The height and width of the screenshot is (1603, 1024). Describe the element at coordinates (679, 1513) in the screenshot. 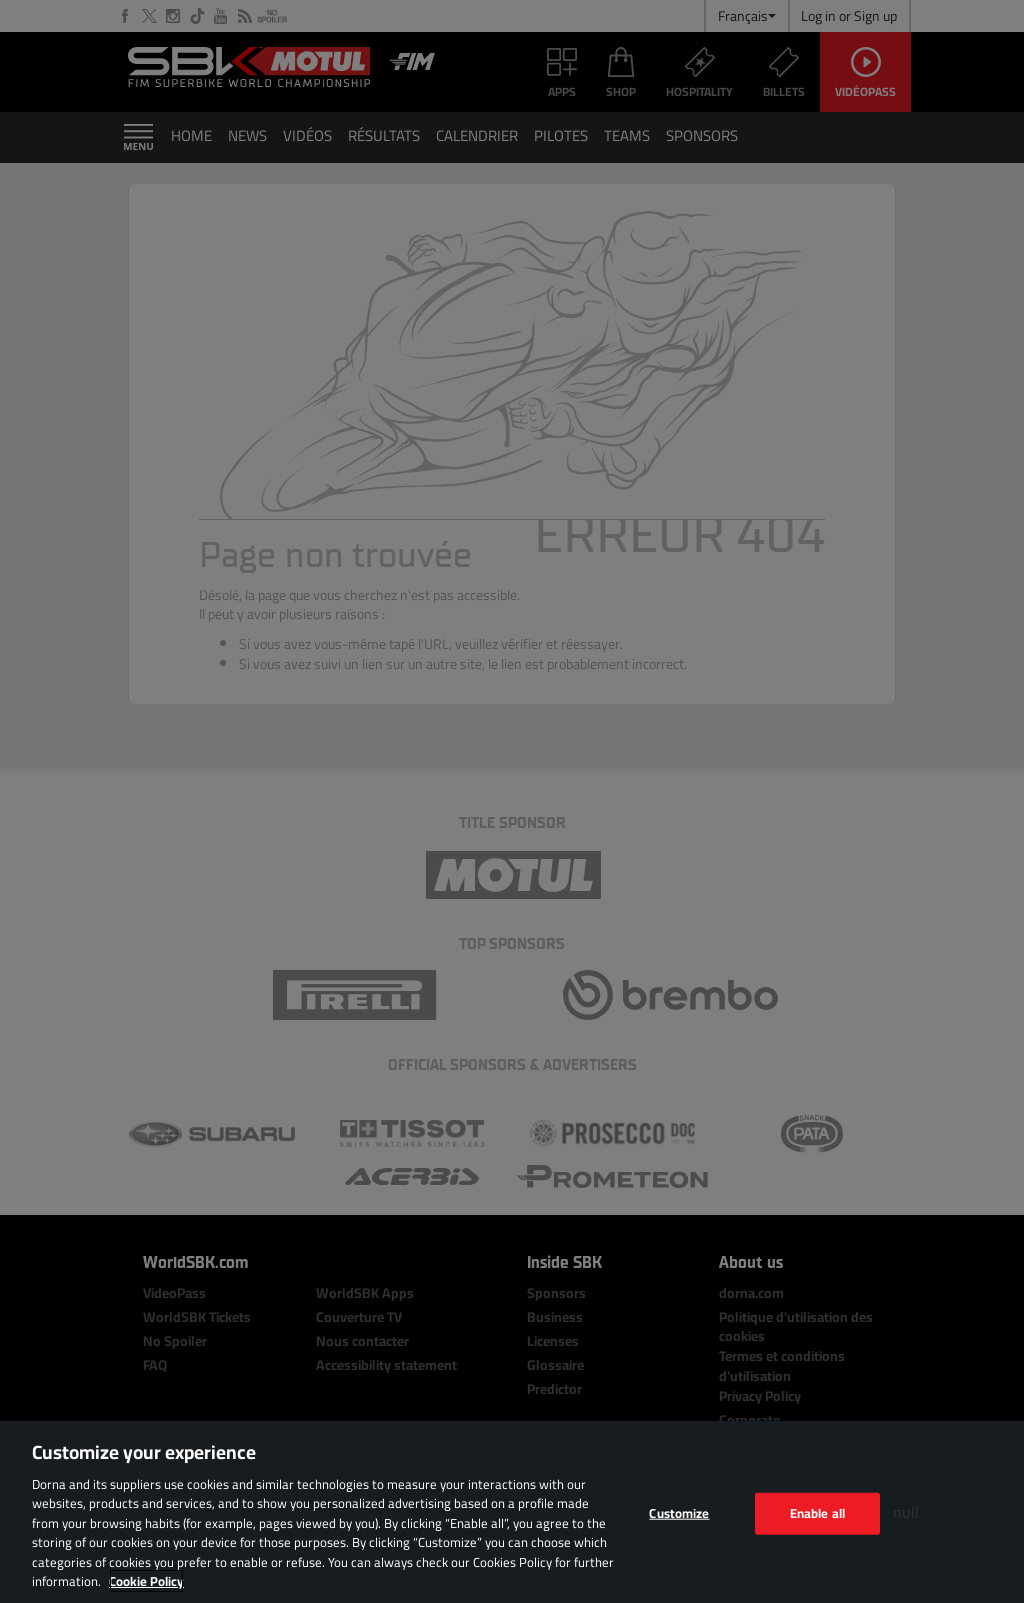

I see `Customize` at that location.